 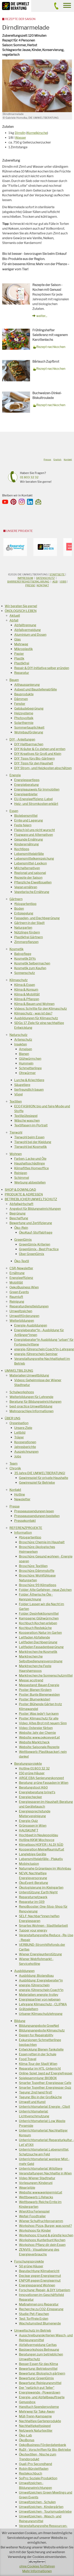 What do you see at coordinates (20, 133) in the screenshot?
I see `Dirndln` at bounding box center [20, 133].